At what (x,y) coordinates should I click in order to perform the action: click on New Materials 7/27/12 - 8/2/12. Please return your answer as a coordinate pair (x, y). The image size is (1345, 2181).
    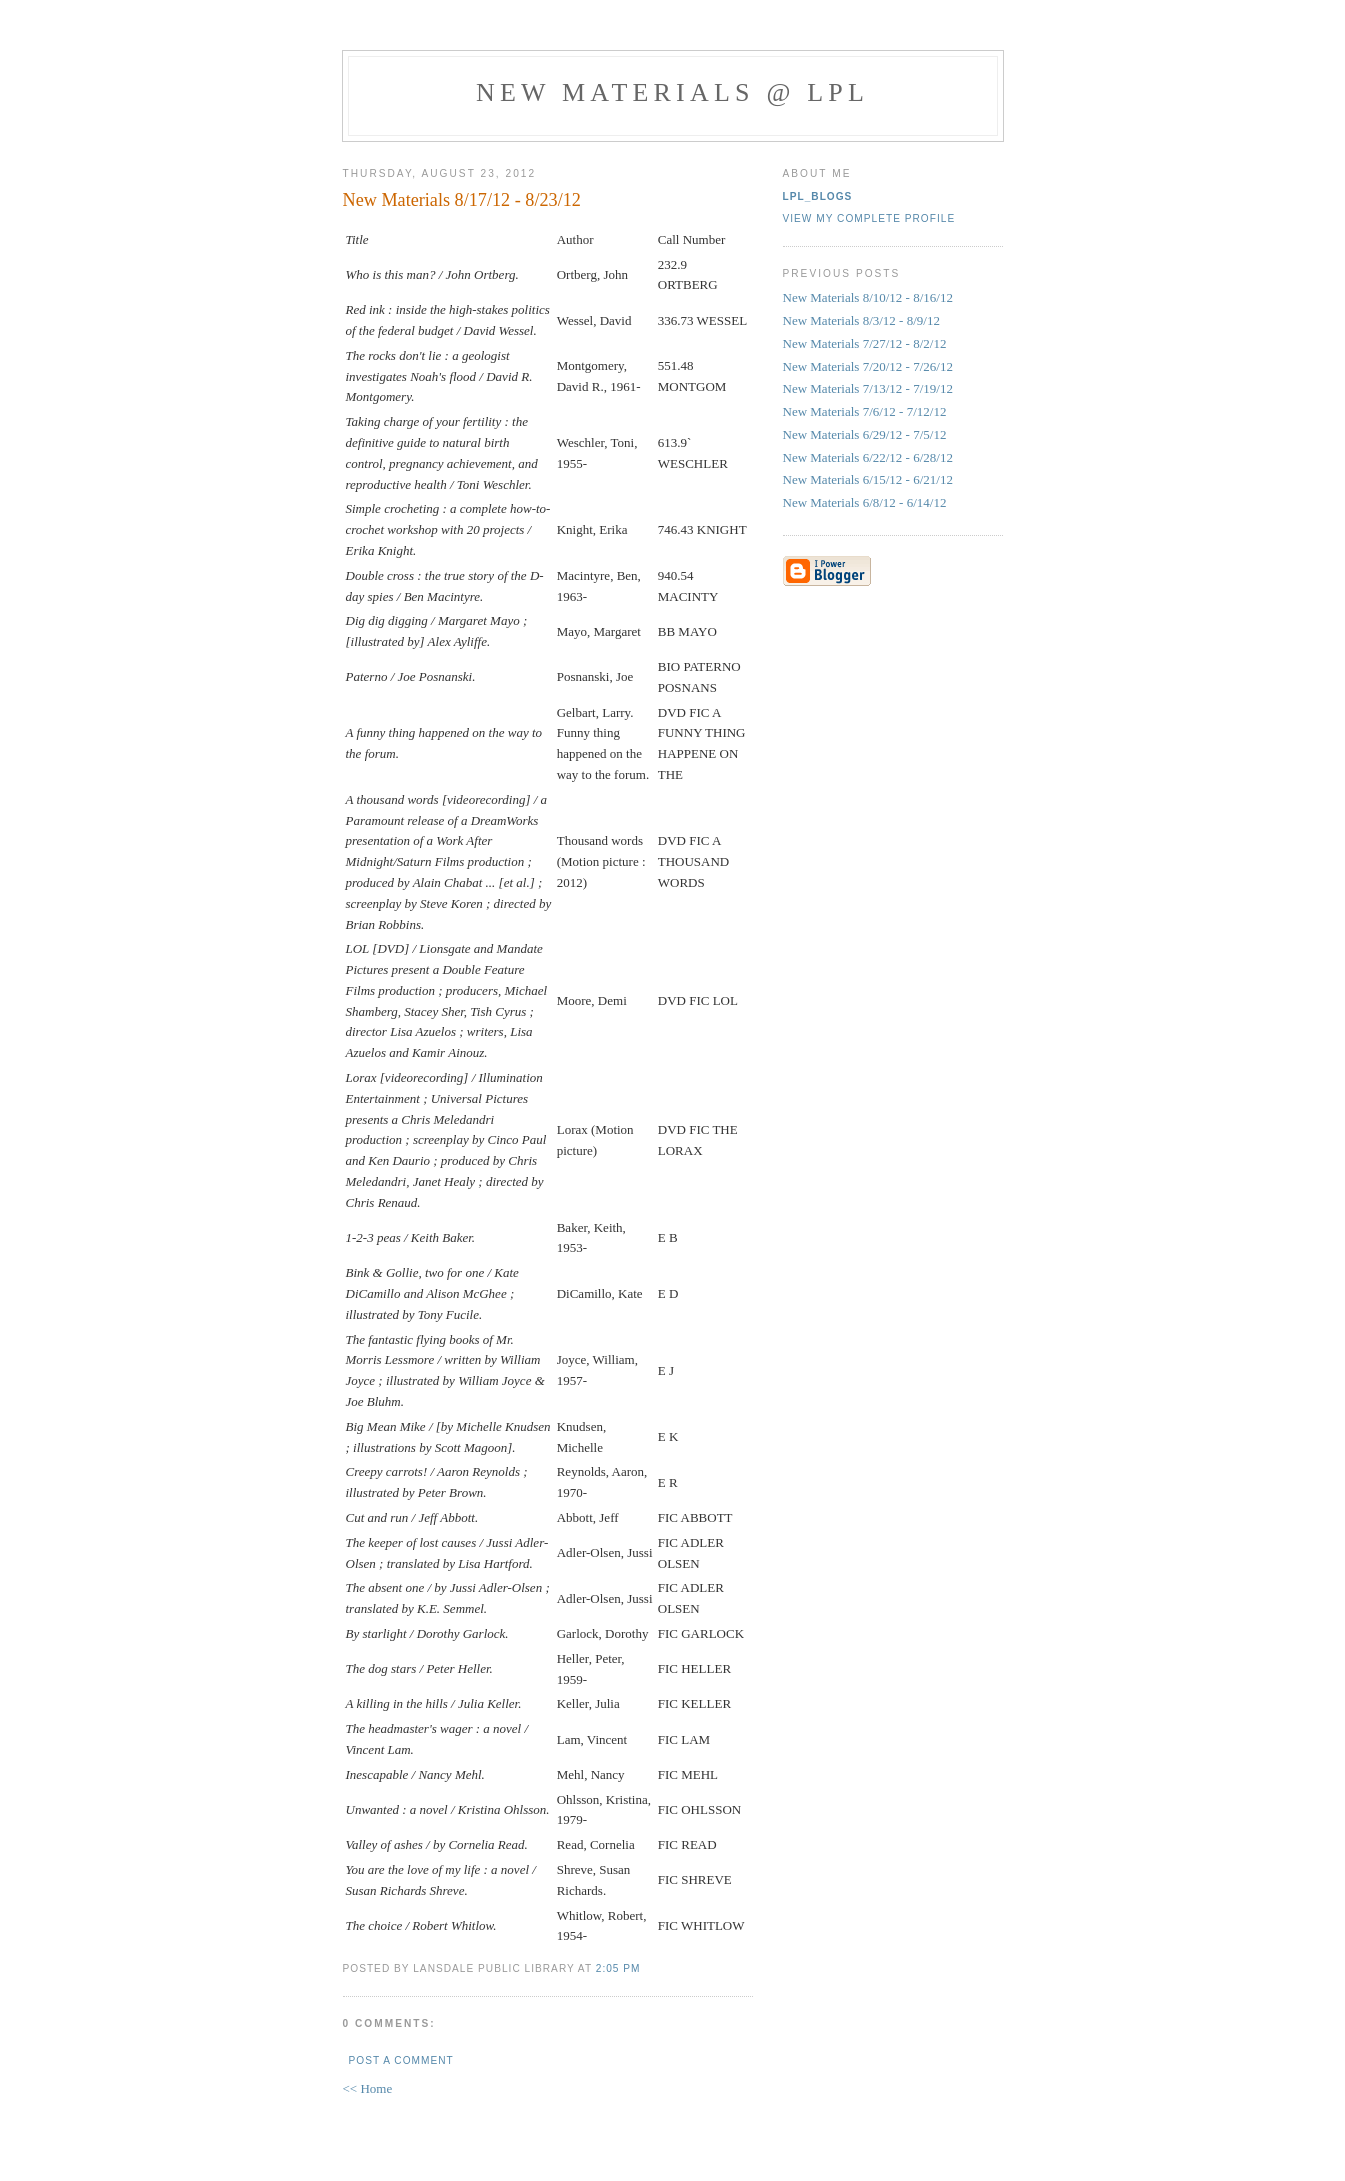
    Looking at the image, I should click on (865, 343).